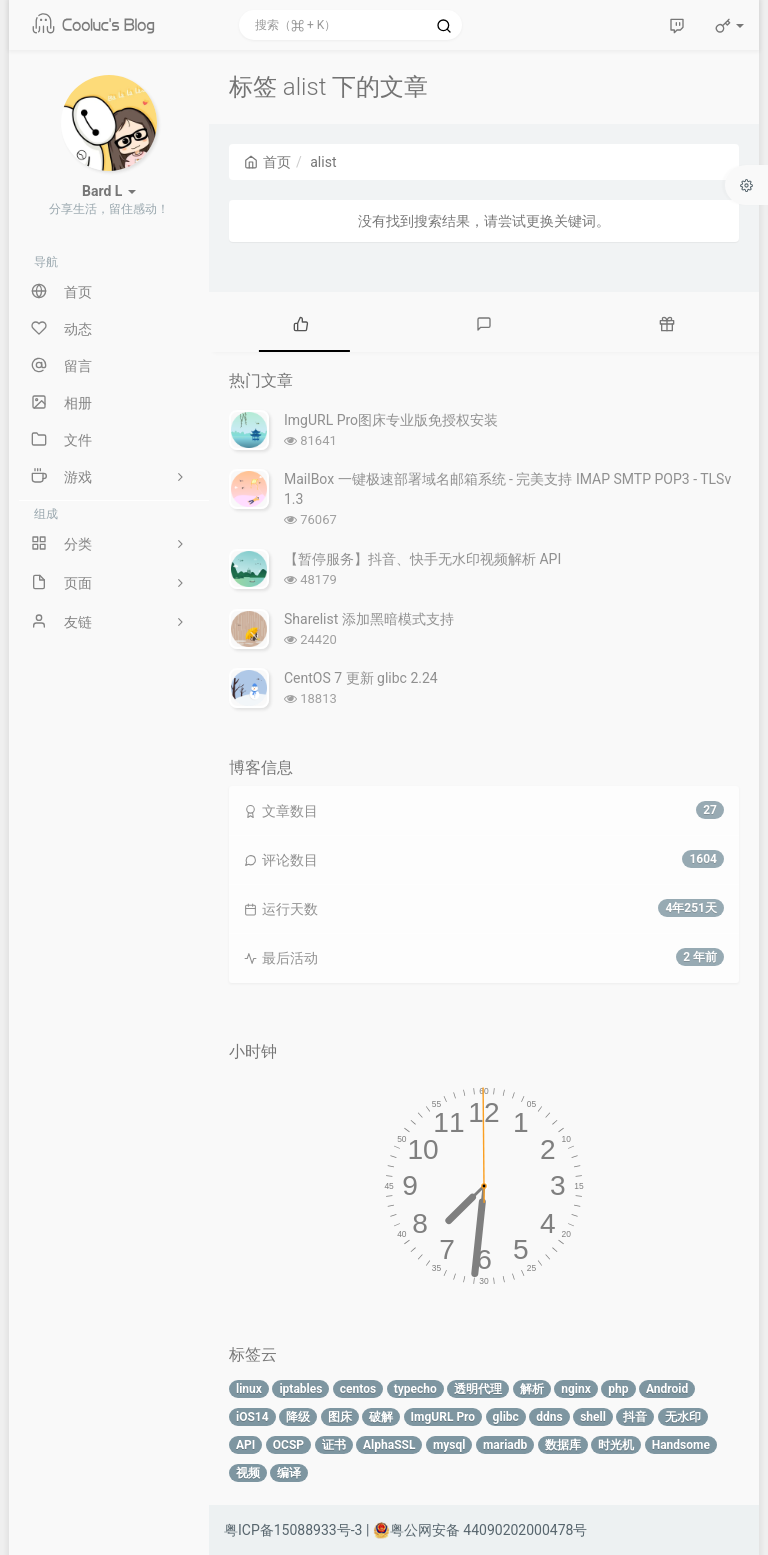  Describe the element at coordinates (358, 1389) in the screenshot. I see `centos` at that location.